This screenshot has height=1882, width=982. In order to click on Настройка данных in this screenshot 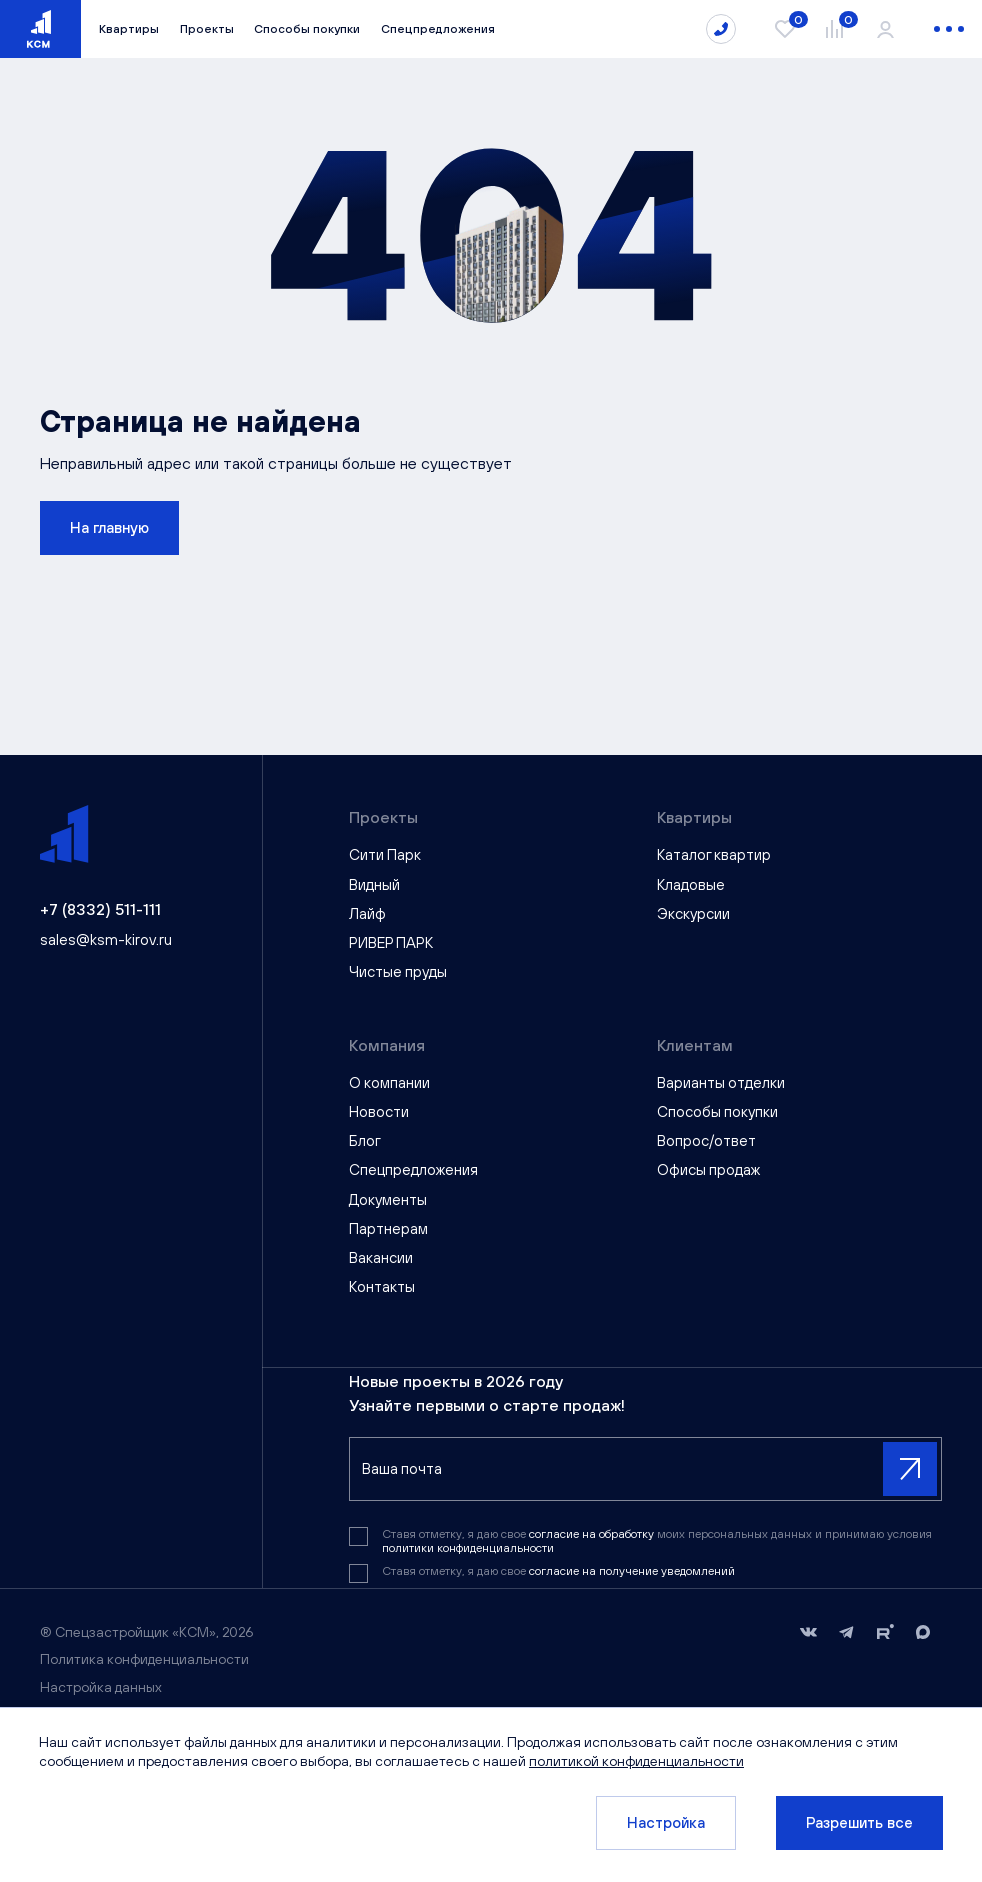, I will do `click(101, 1687)`.